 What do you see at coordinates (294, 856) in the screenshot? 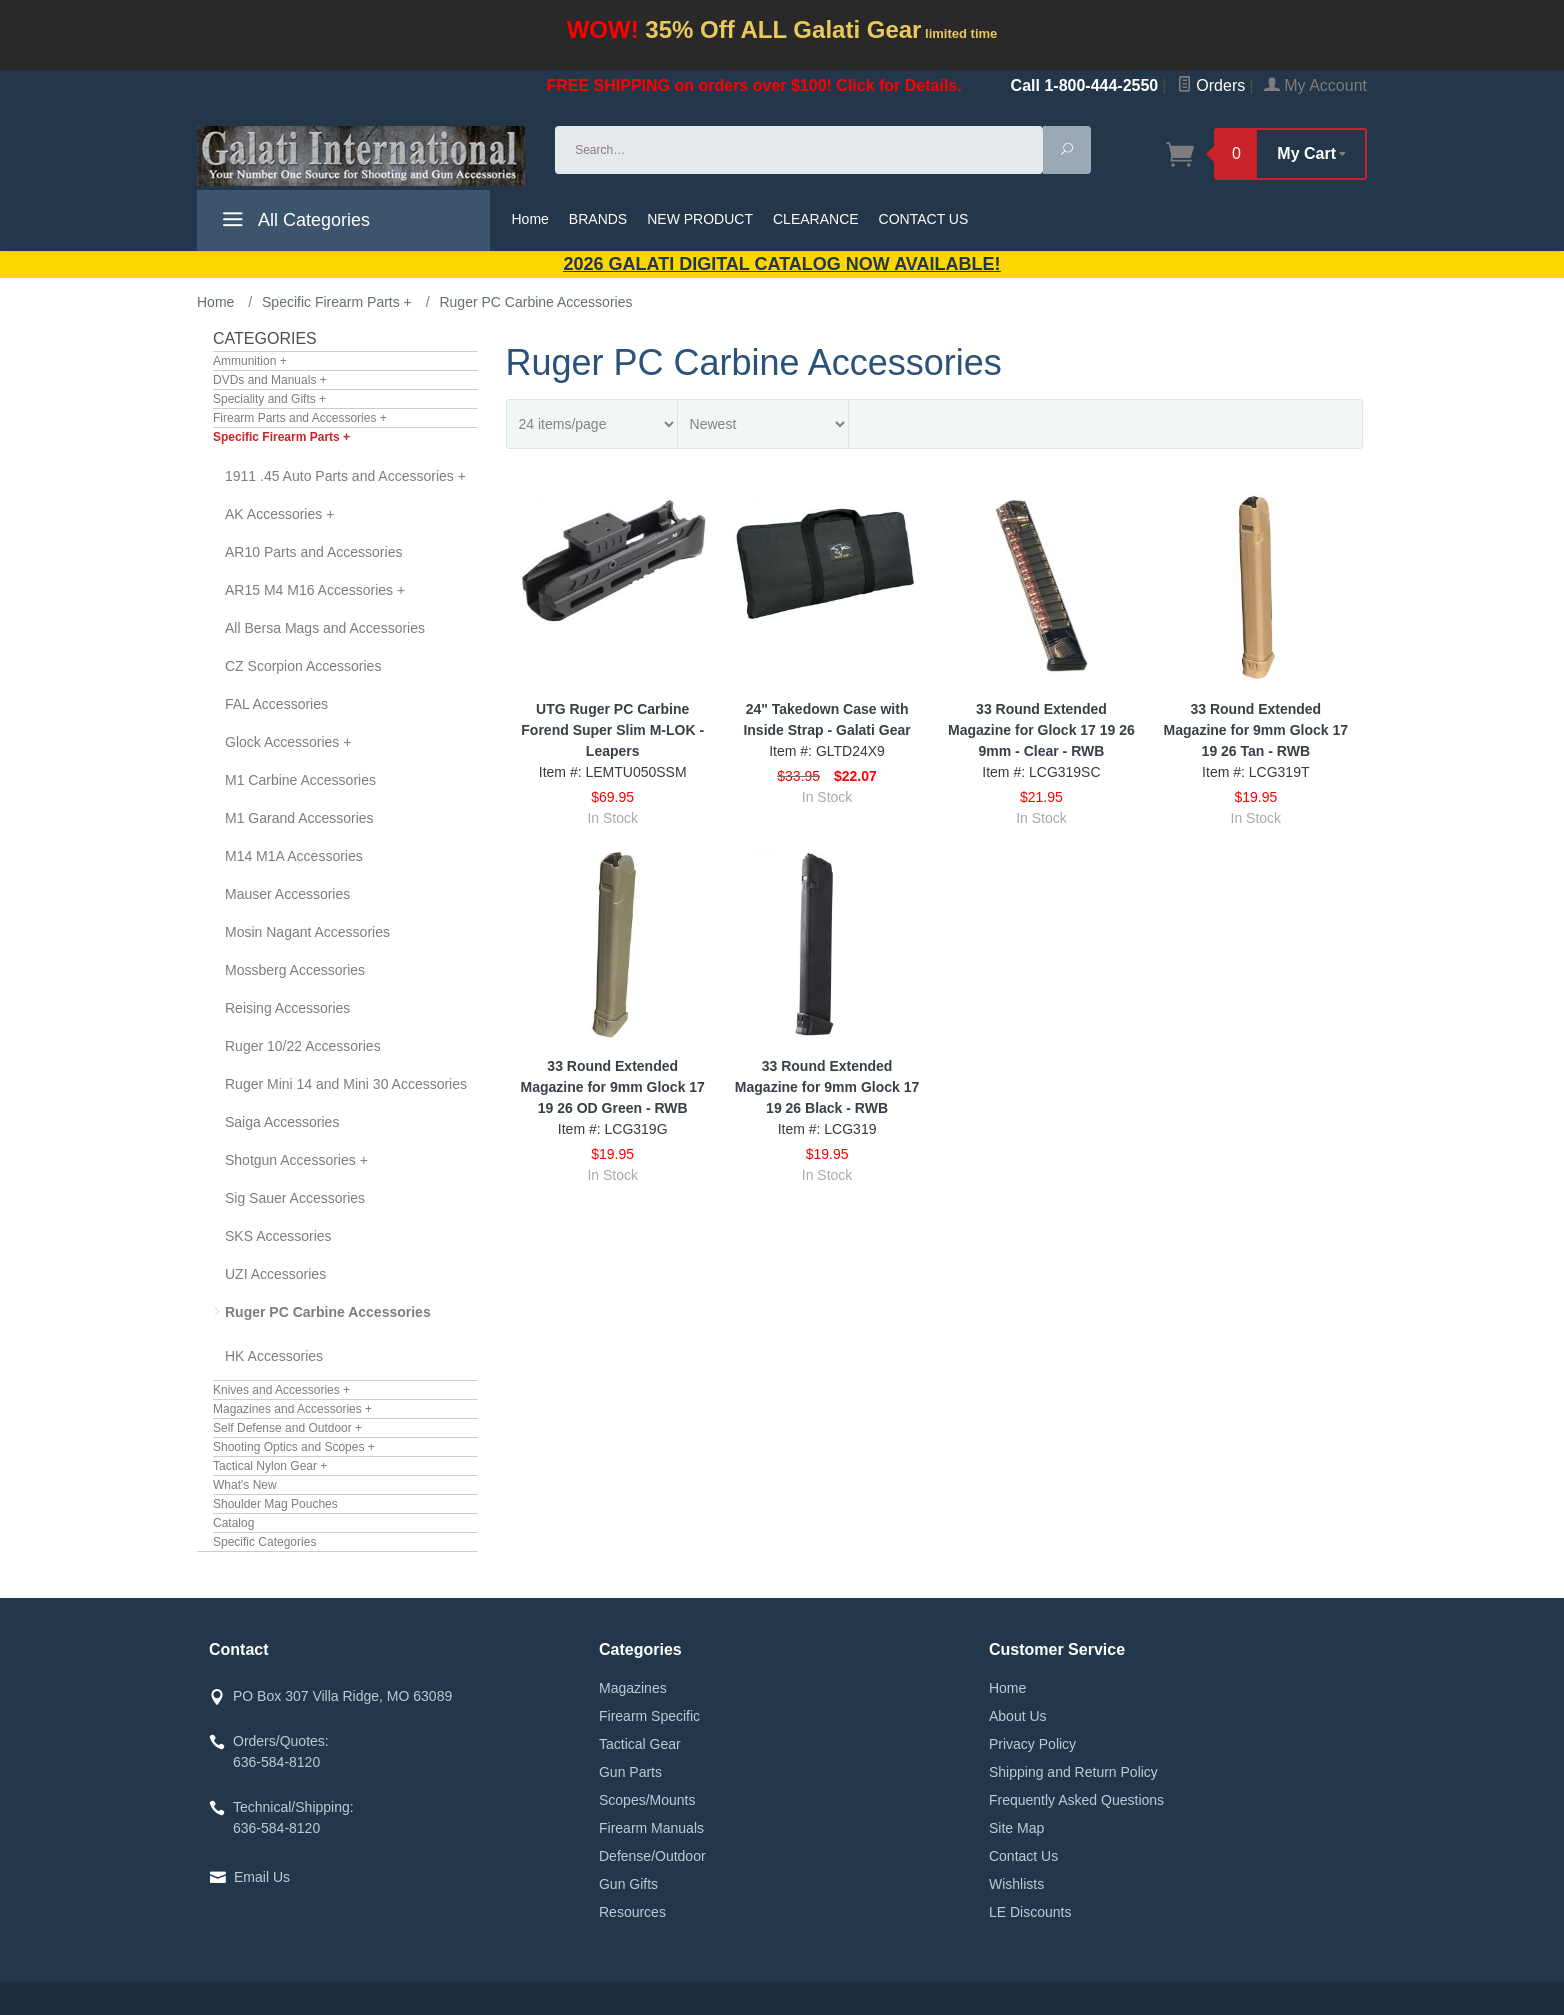
I see `M14 M1A Accessories` at bounding box center [294, 856].